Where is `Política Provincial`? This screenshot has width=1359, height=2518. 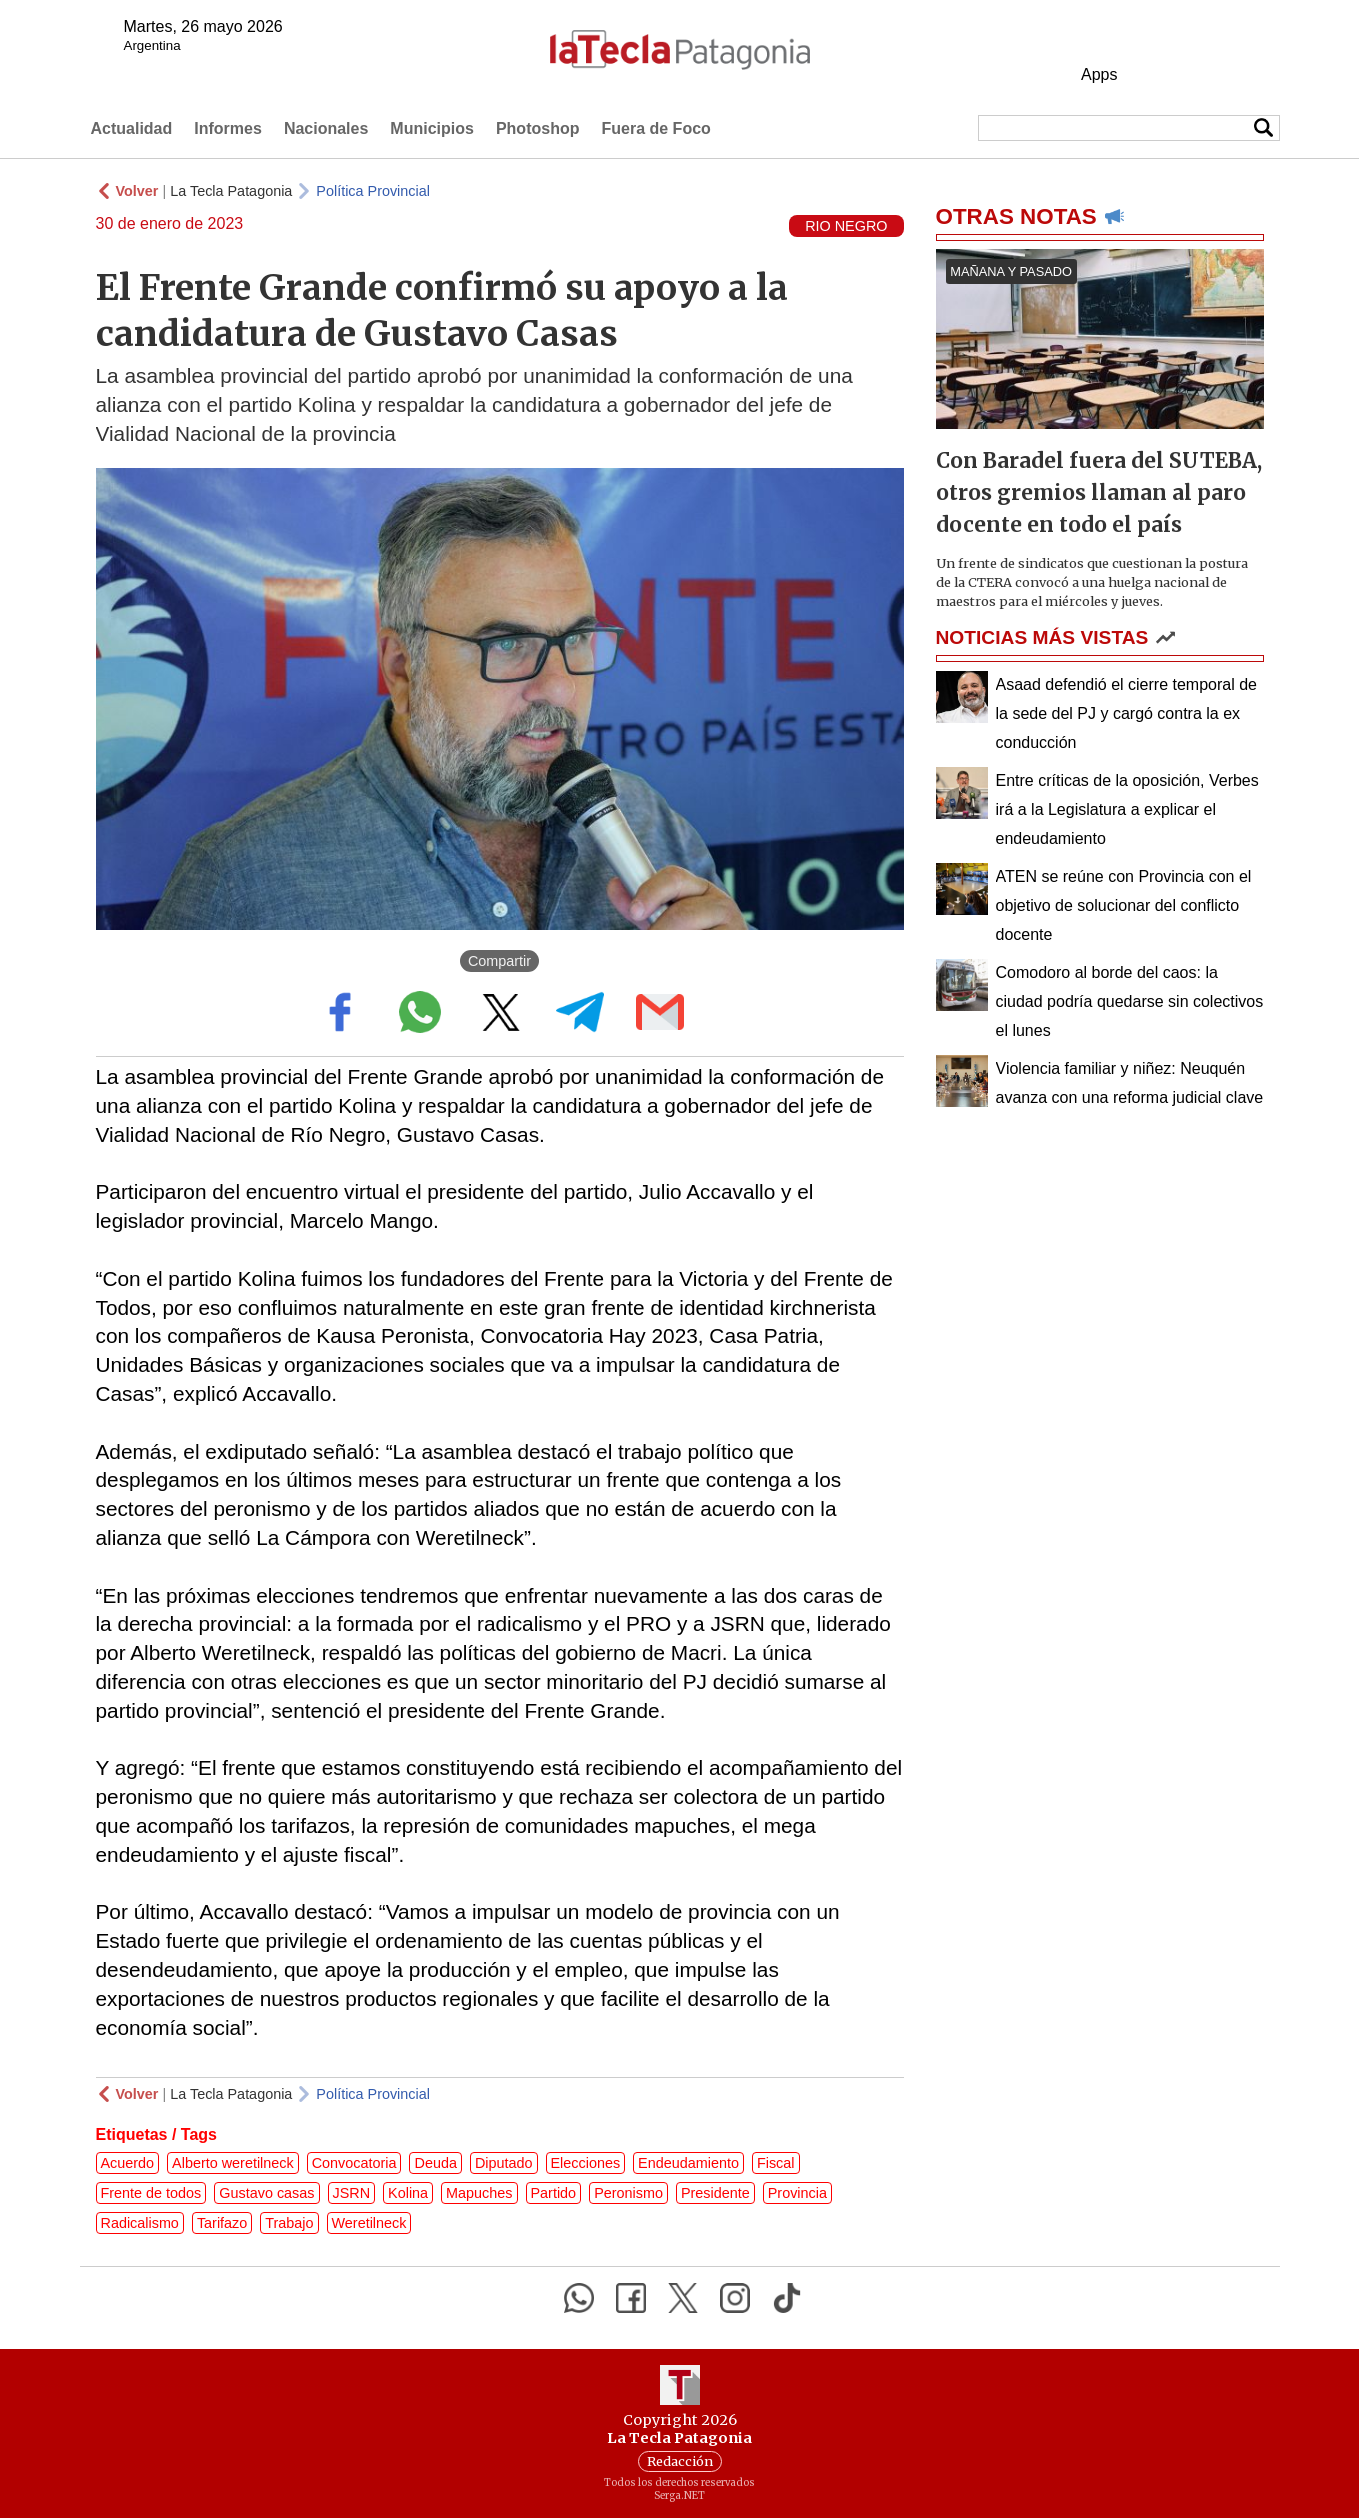
Política Provincial is located at coordinates (373, 191).